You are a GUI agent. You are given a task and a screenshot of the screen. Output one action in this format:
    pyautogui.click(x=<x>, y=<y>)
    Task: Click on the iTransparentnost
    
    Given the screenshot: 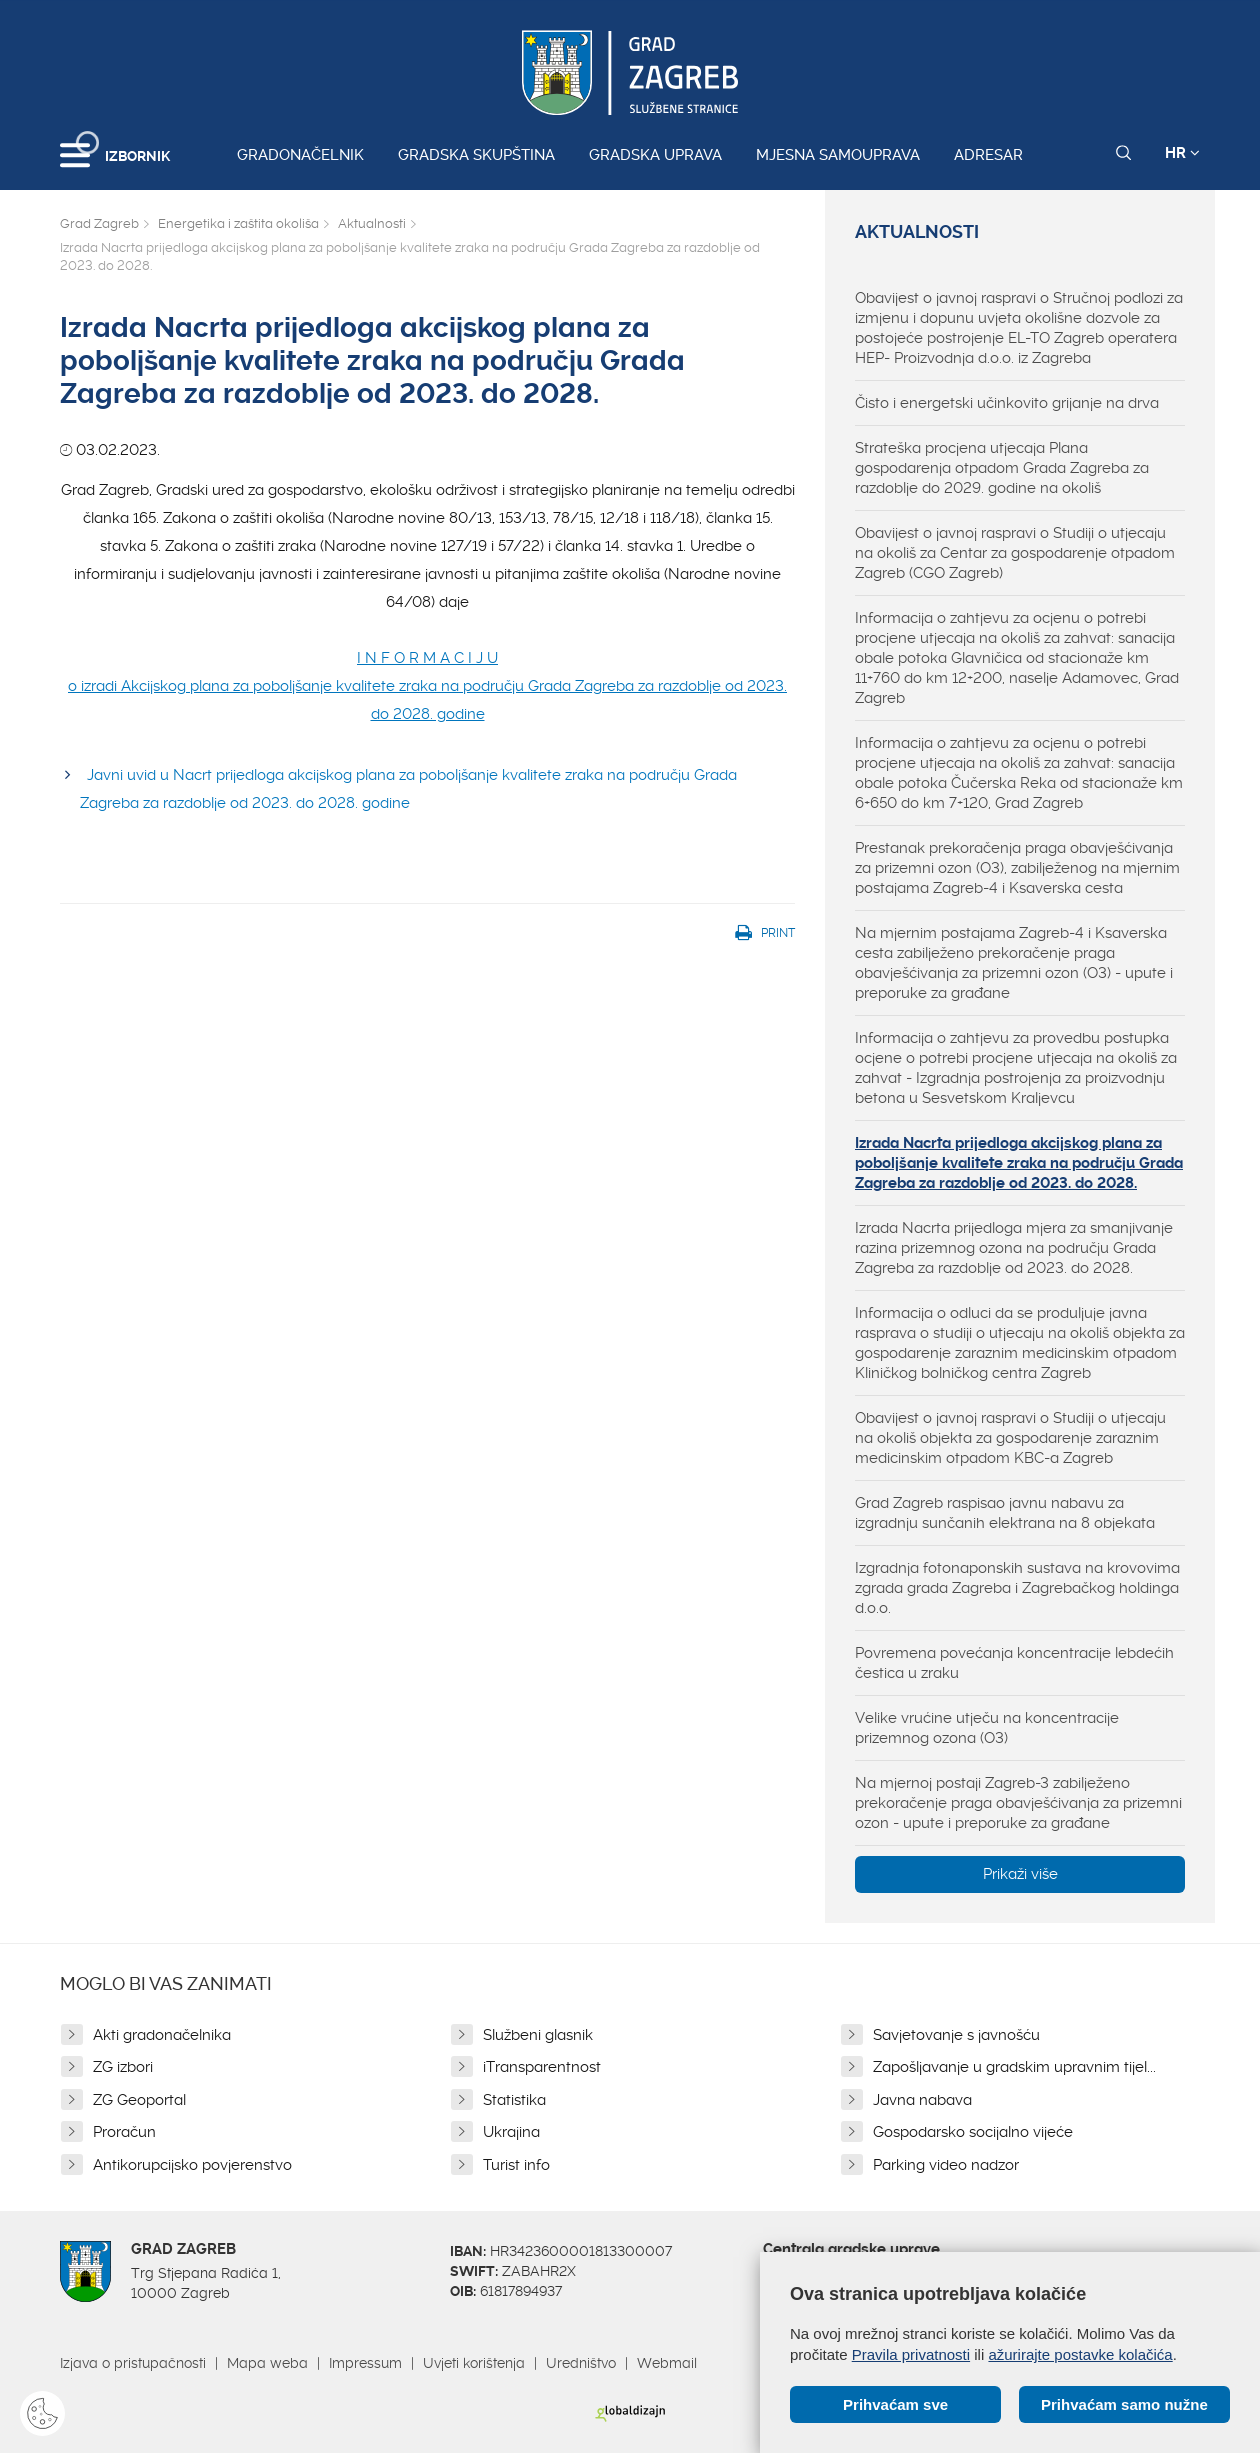 What is the action you would take?
    pyautogui.click(x=542, y=2067)
    